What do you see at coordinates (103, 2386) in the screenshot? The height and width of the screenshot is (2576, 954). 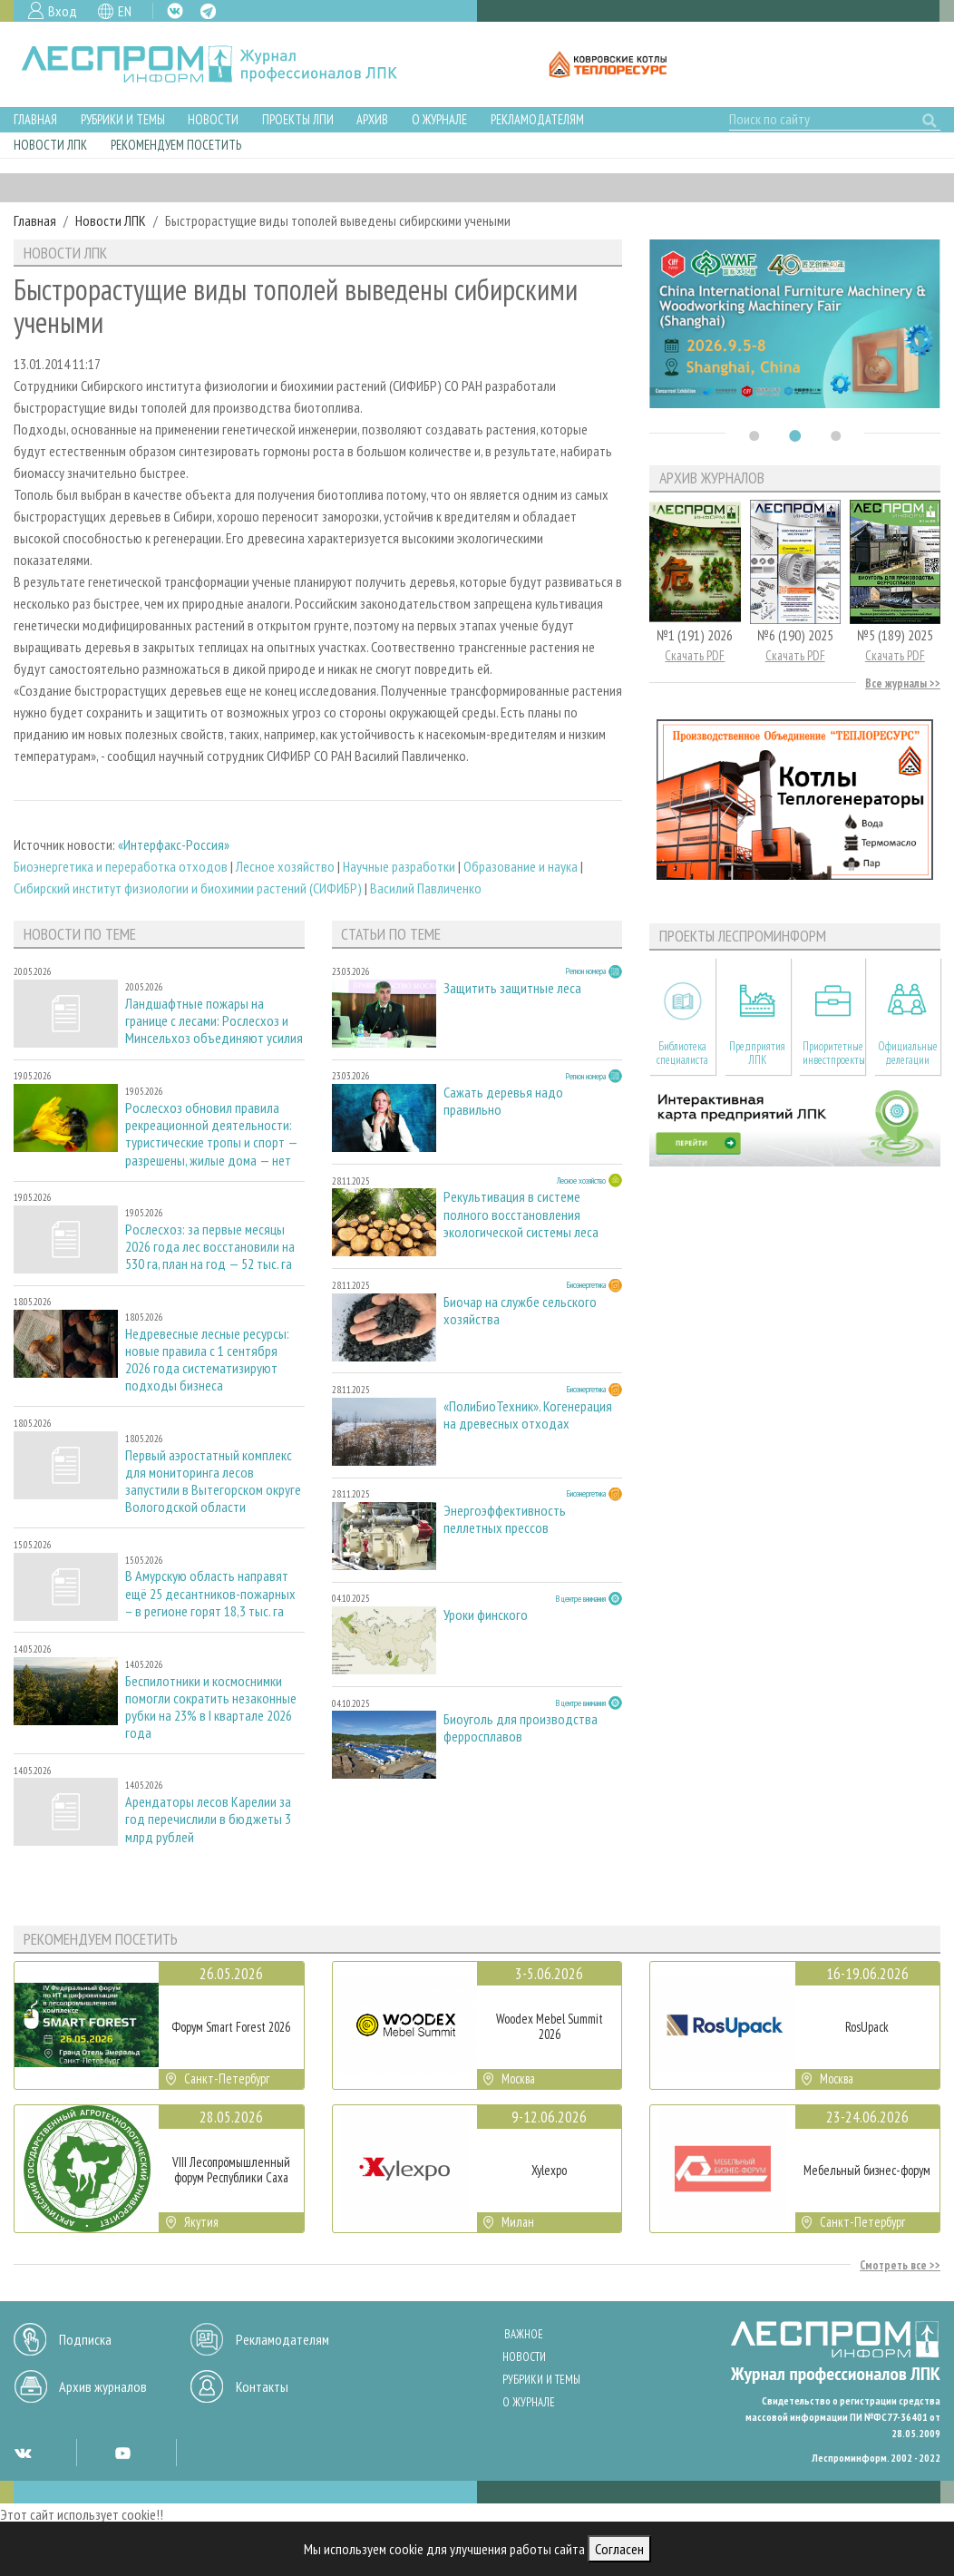 I see `Архив журналов` at bounding box center [103, 2386].